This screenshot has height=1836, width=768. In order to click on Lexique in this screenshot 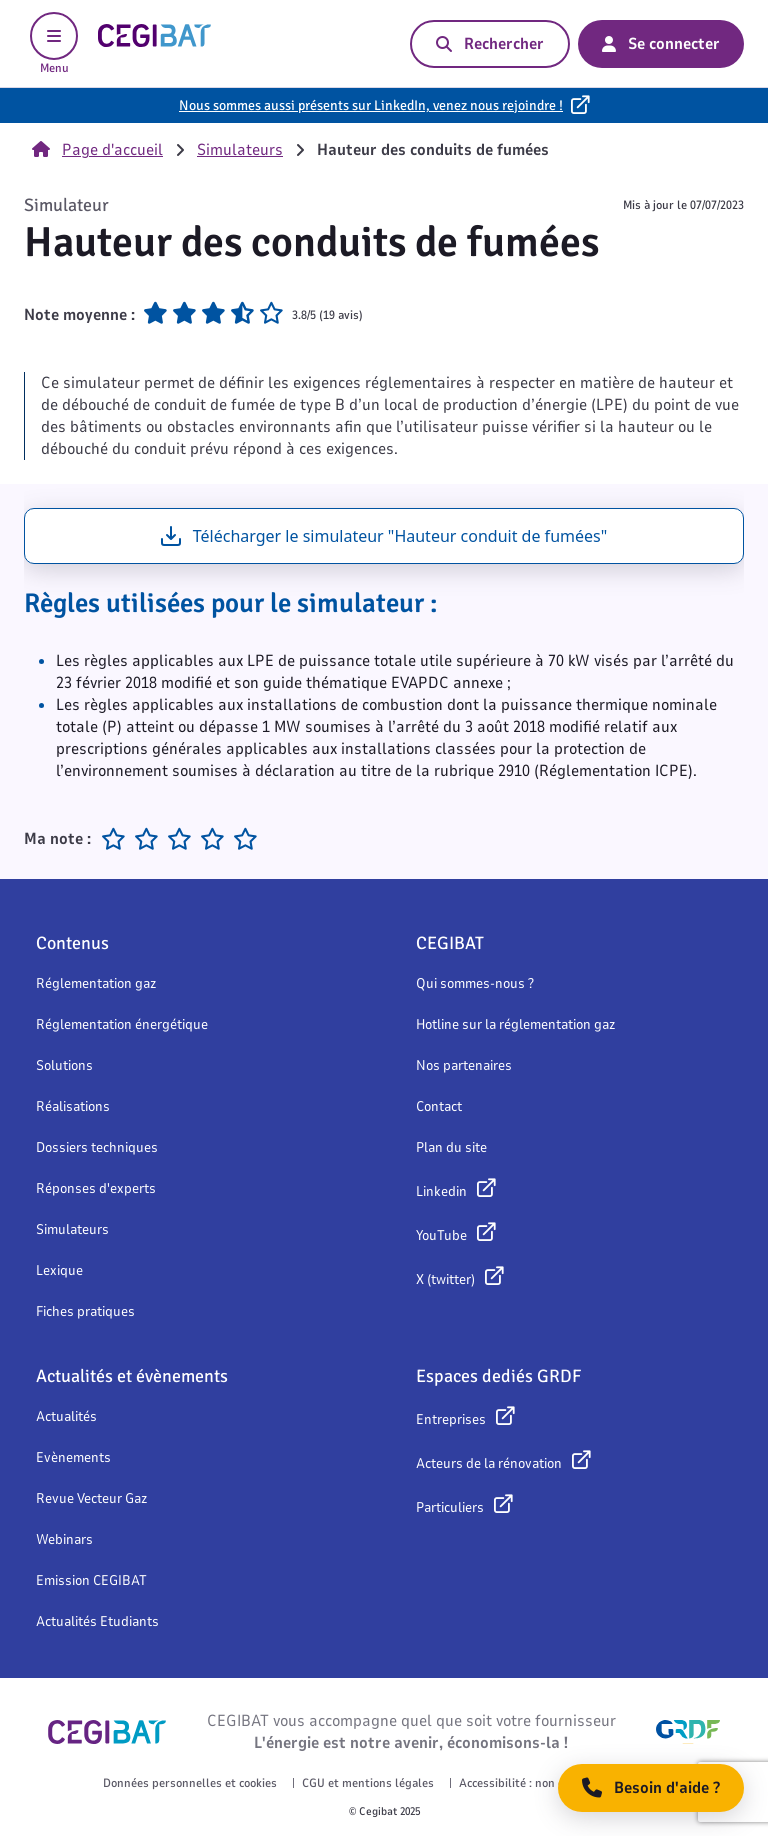, I will do `click(59, 1270)`.